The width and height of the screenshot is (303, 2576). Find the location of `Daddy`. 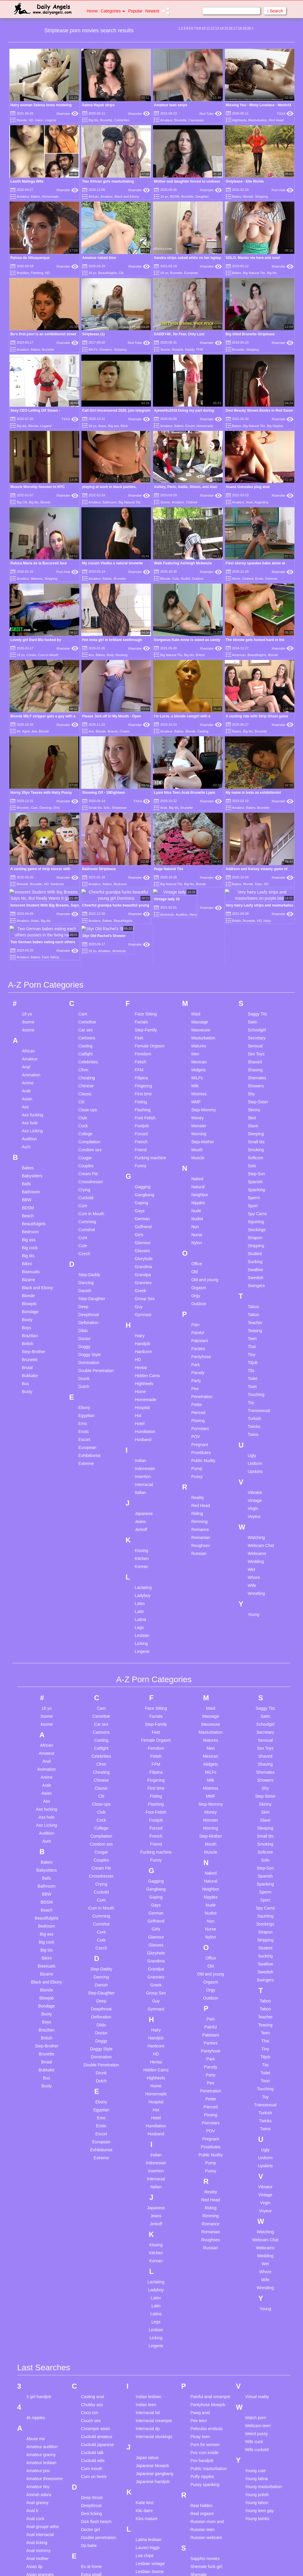

Daddy is located at coordinates (189, 349).